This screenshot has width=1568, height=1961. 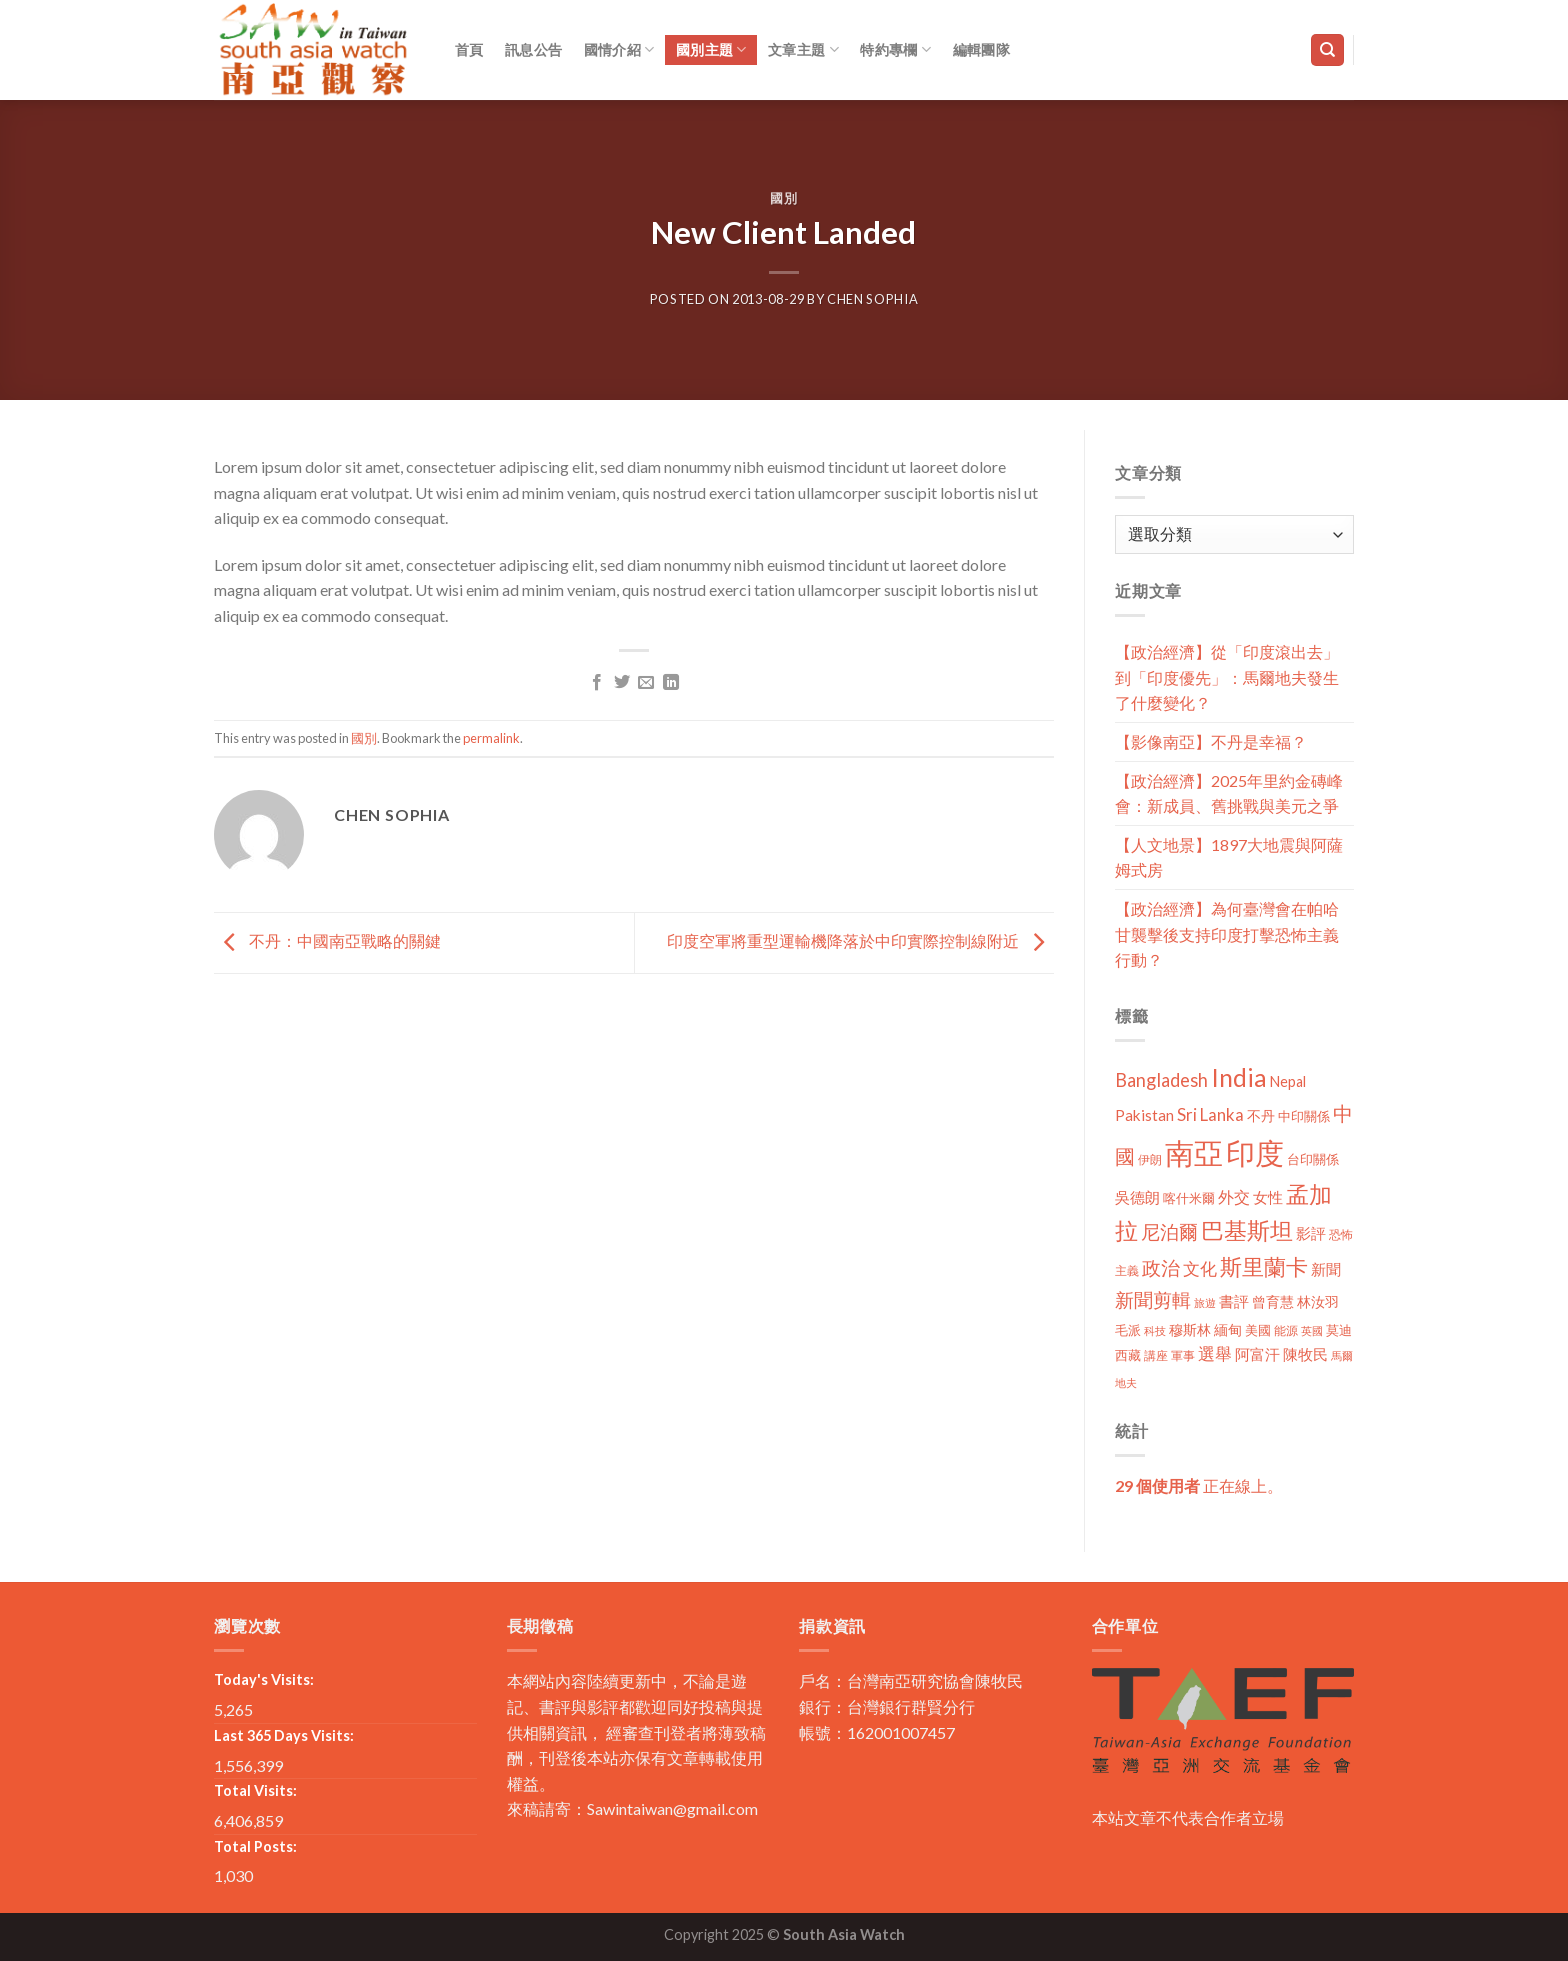 What do you see at coordinates (491, 738) in the screenshot?
I see `permalink` at bounding box center [491, 738].